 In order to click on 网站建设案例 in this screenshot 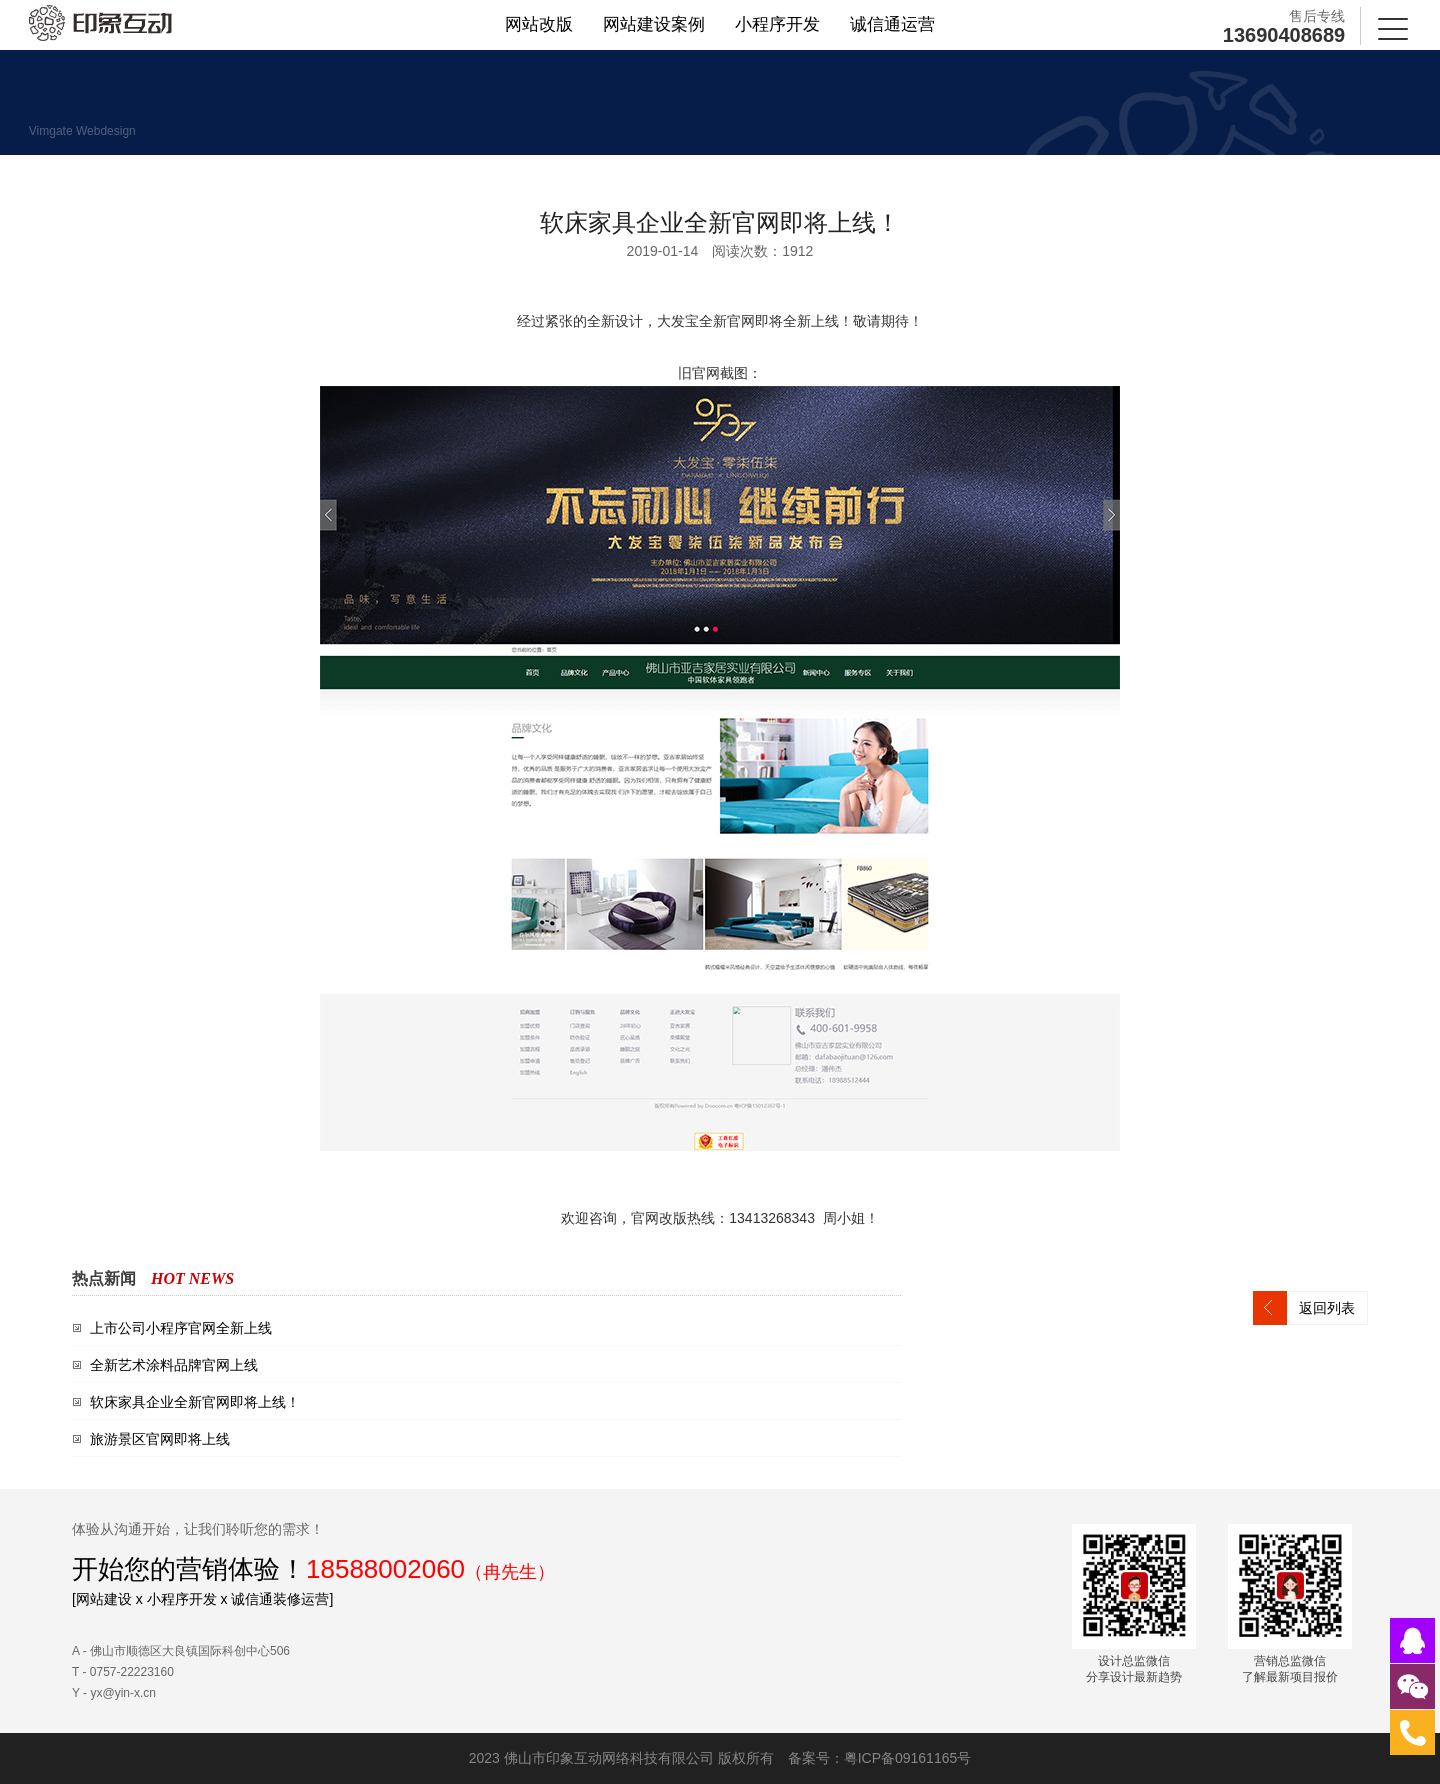, I will do `click(654, 24)`.